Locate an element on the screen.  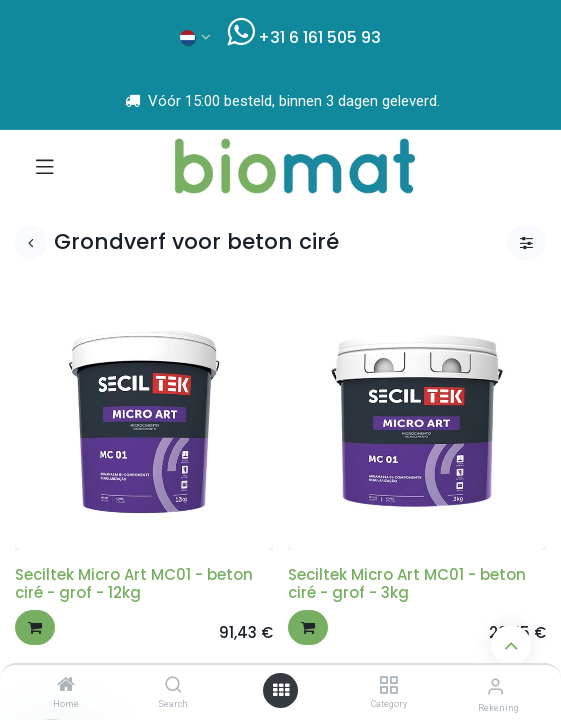
[Account info] is located at coordinates (495, 686).